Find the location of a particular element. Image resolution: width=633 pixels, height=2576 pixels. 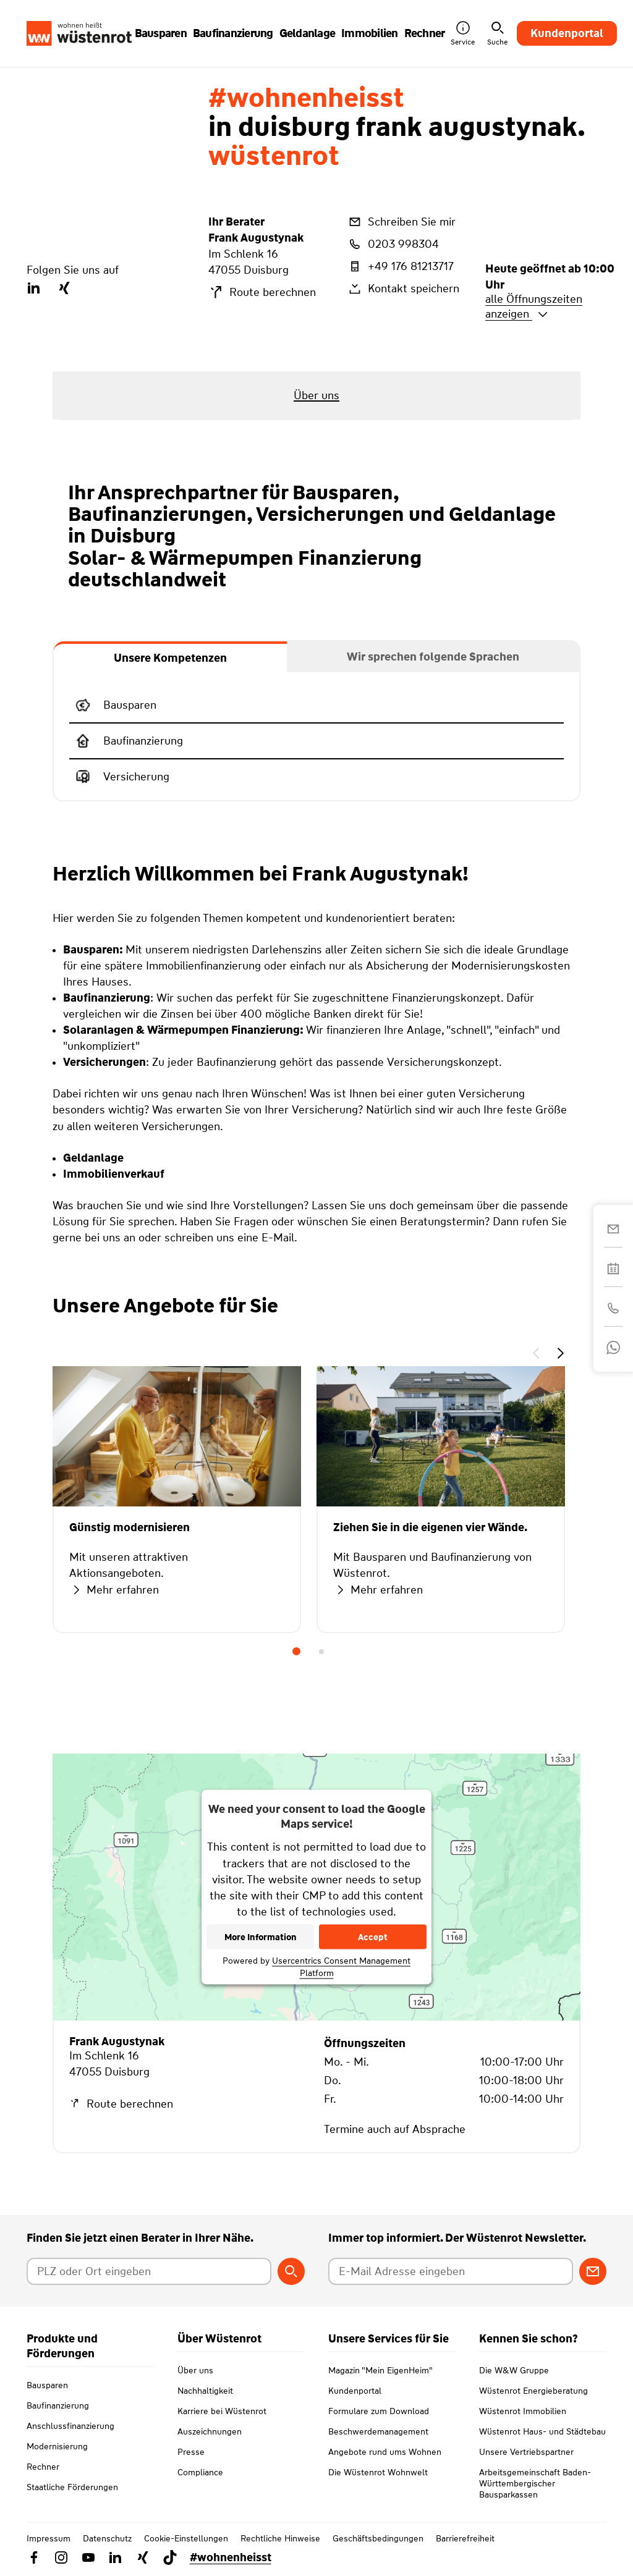

[button] is located at coordinates (536, 1355).